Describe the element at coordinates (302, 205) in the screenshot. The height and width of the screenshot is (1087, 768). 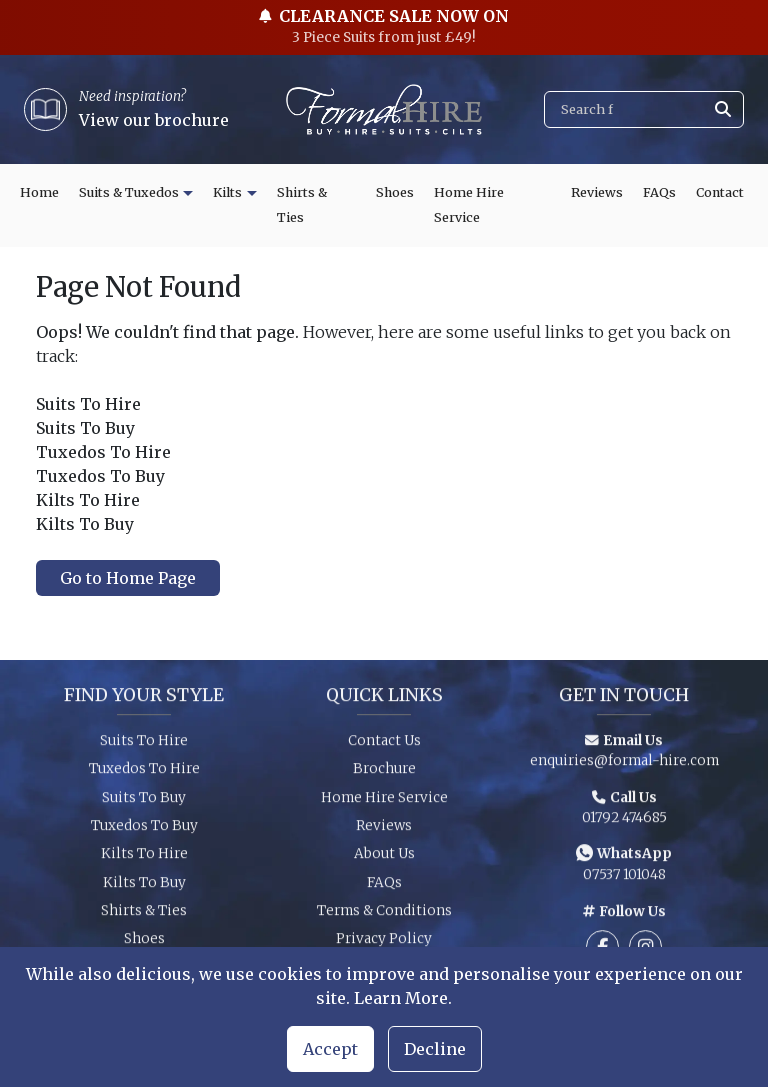
I see `Shirts & Ties` at that location.